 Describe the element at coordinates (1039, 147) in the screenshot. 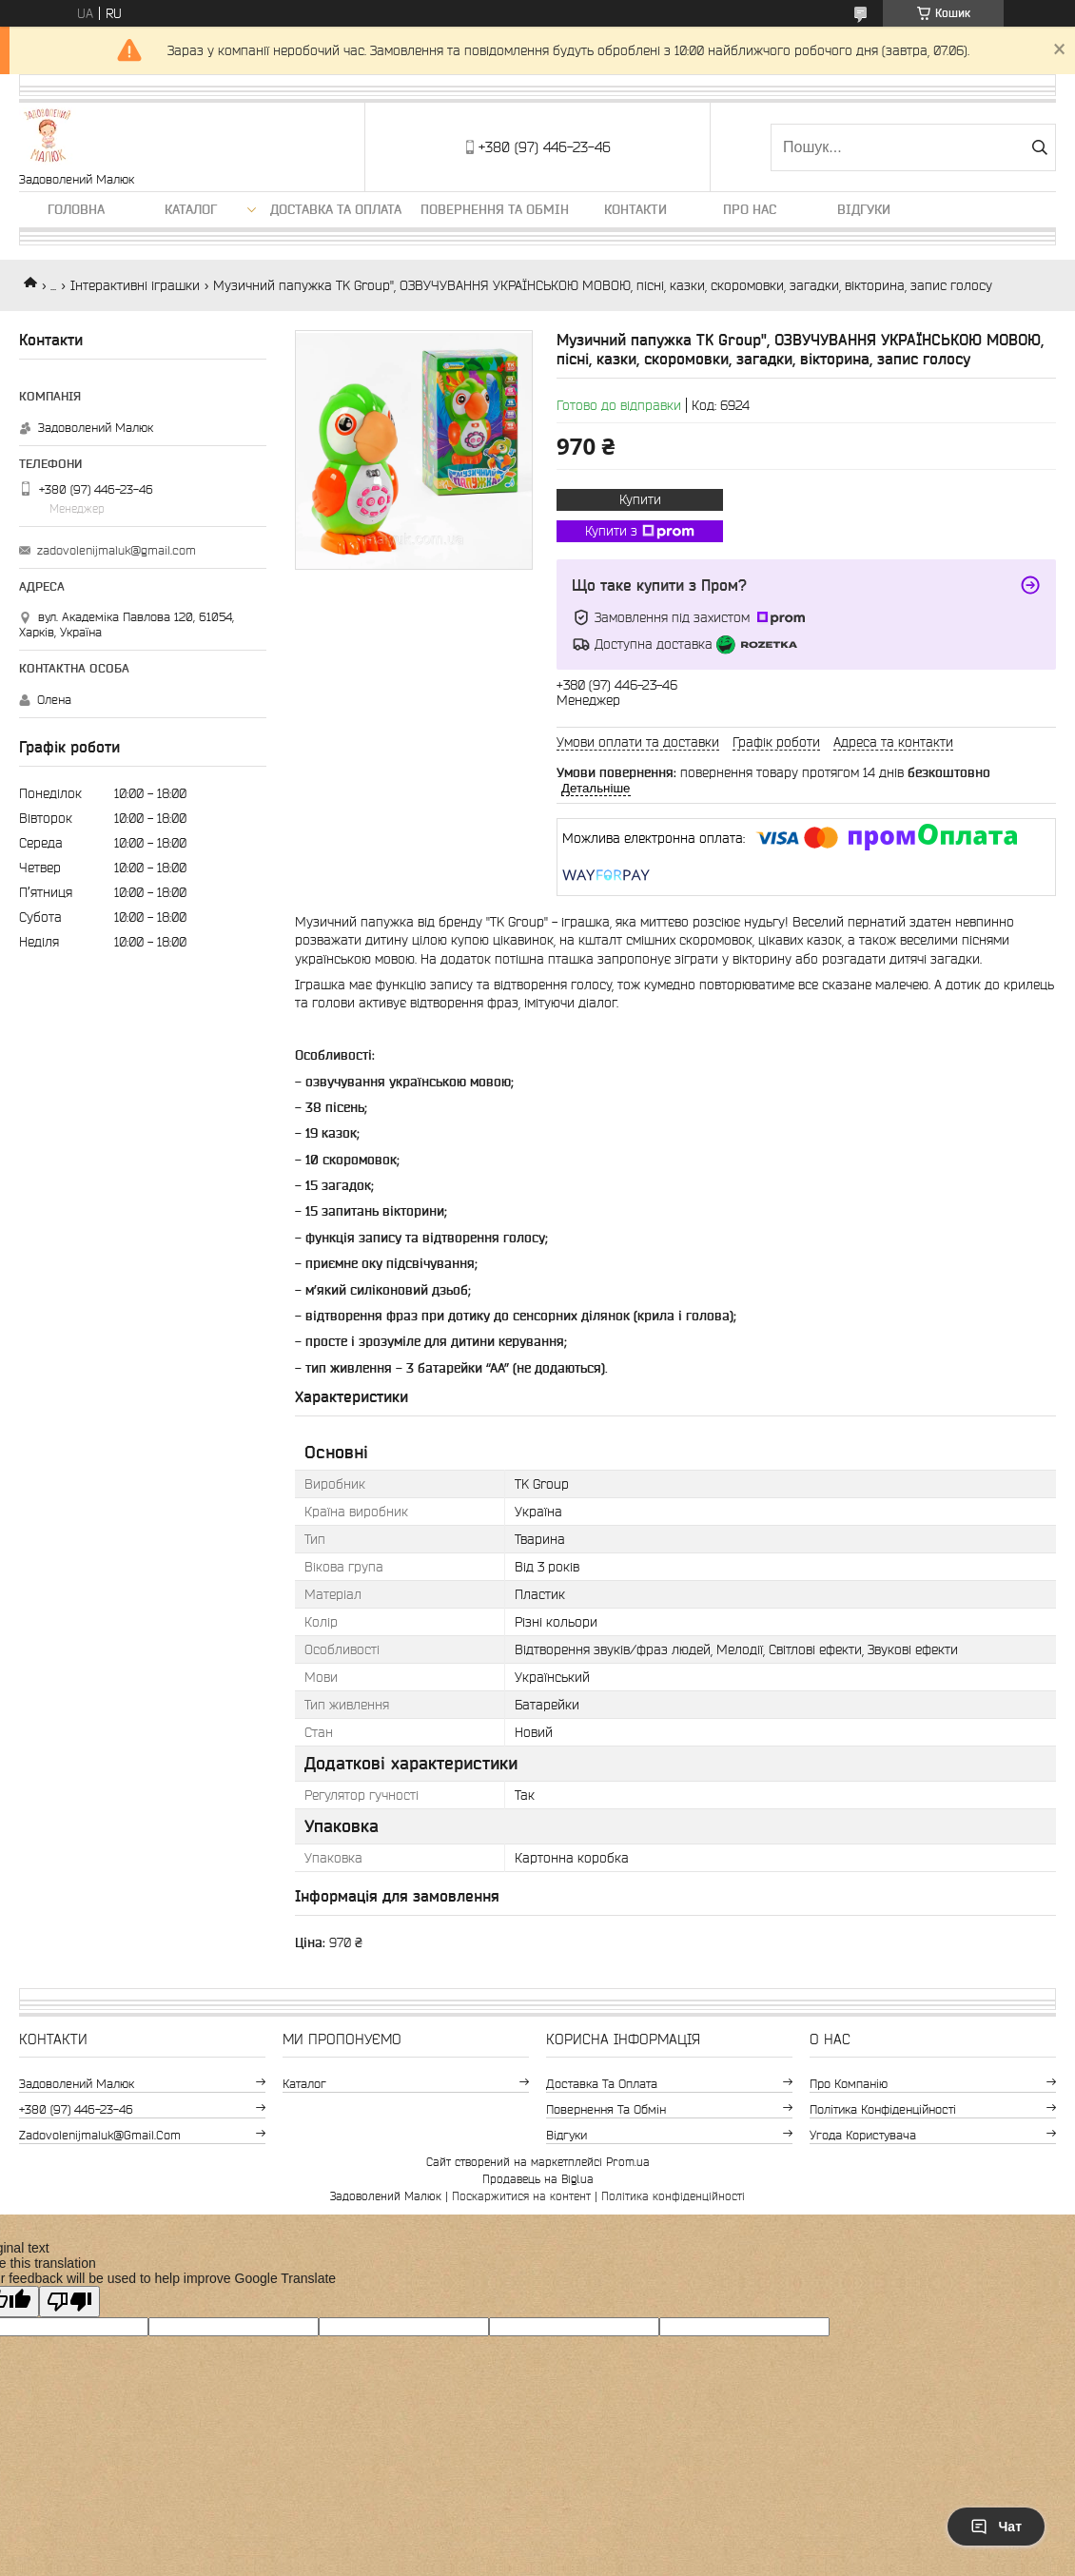

I see `[Шукати]` at that location.